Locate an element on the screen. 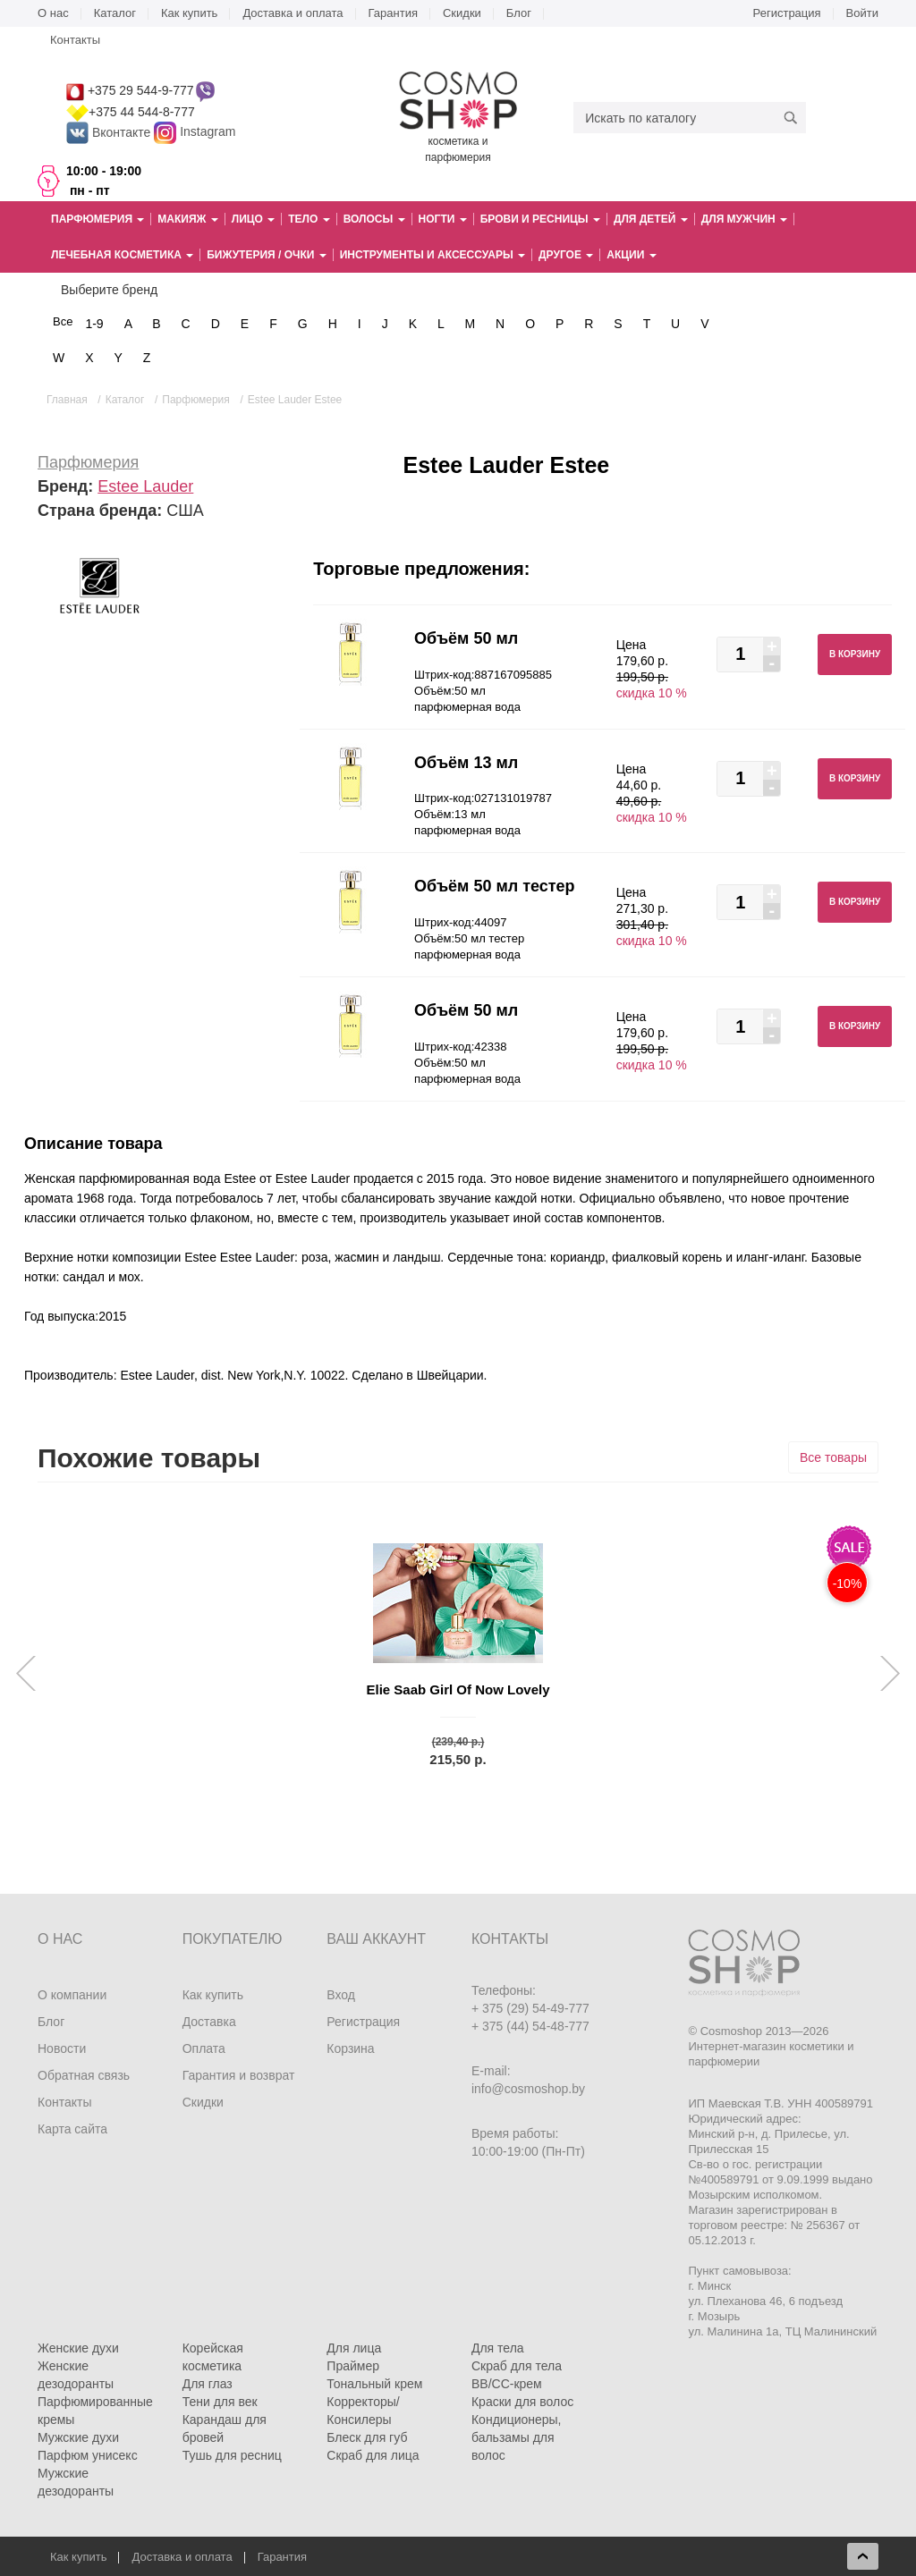  Ногти [button] is located at coordinates (443, 219).